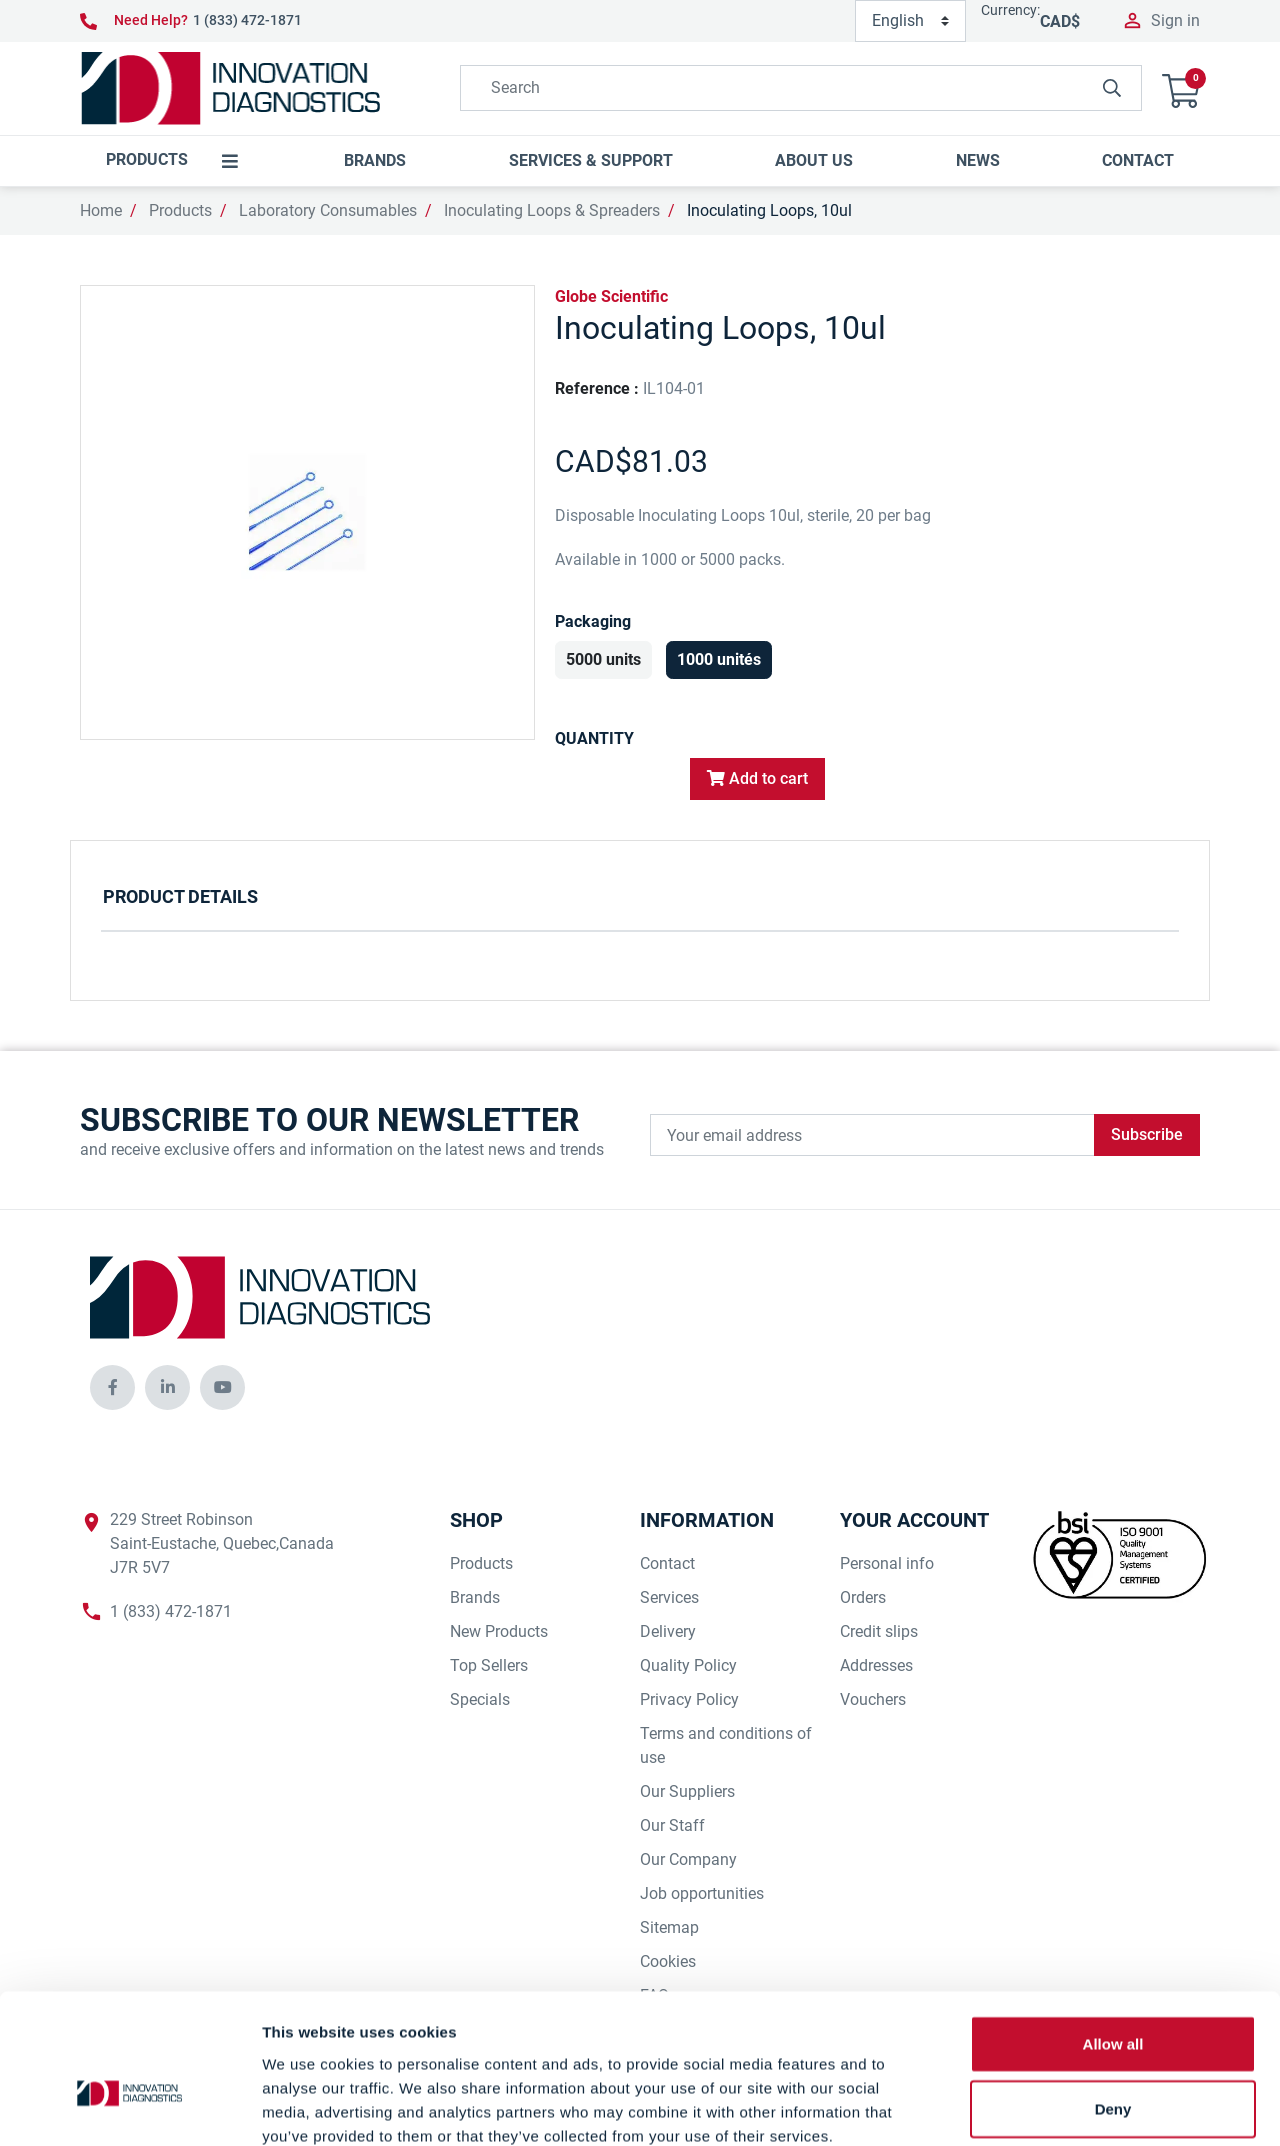 The height and width of the screenshot is (2146, 1280). Describe the element at coordinates (668, 1631) in the screenshot. I see `Delivery` at that location.